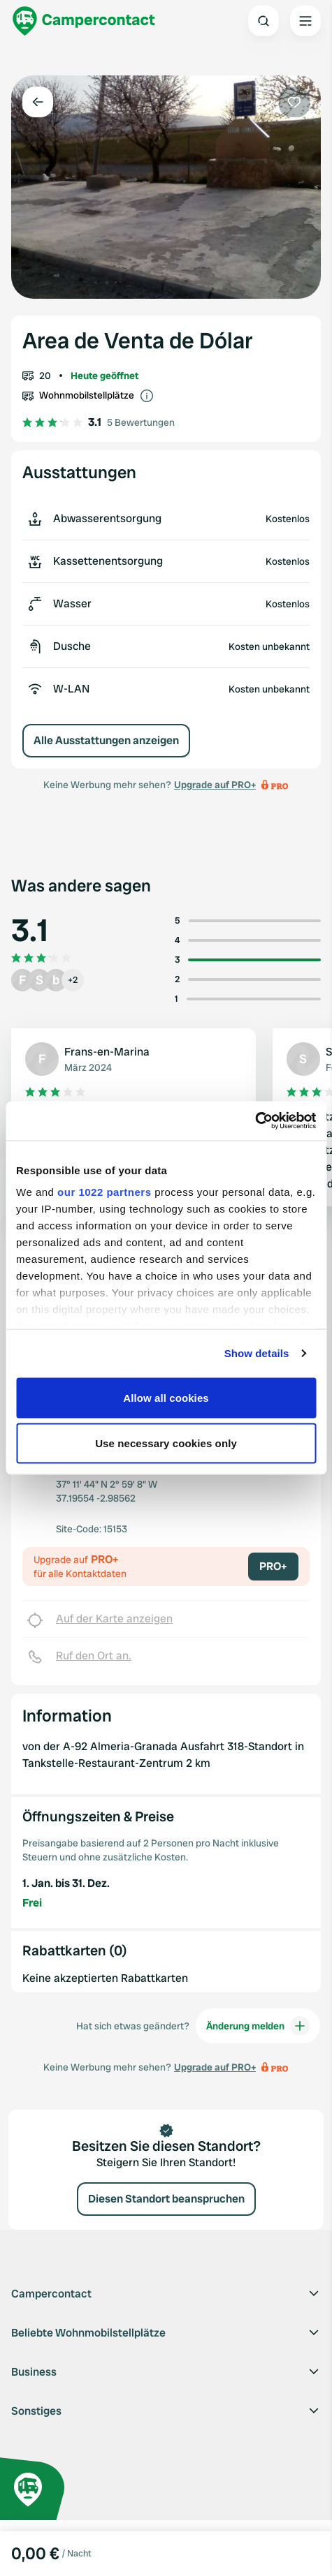 The image size is (332, 2576). What do you see at coordinates (258, 2026) in the screenshot?
I see `Änderung melden` at bounding box center [258, 2026].